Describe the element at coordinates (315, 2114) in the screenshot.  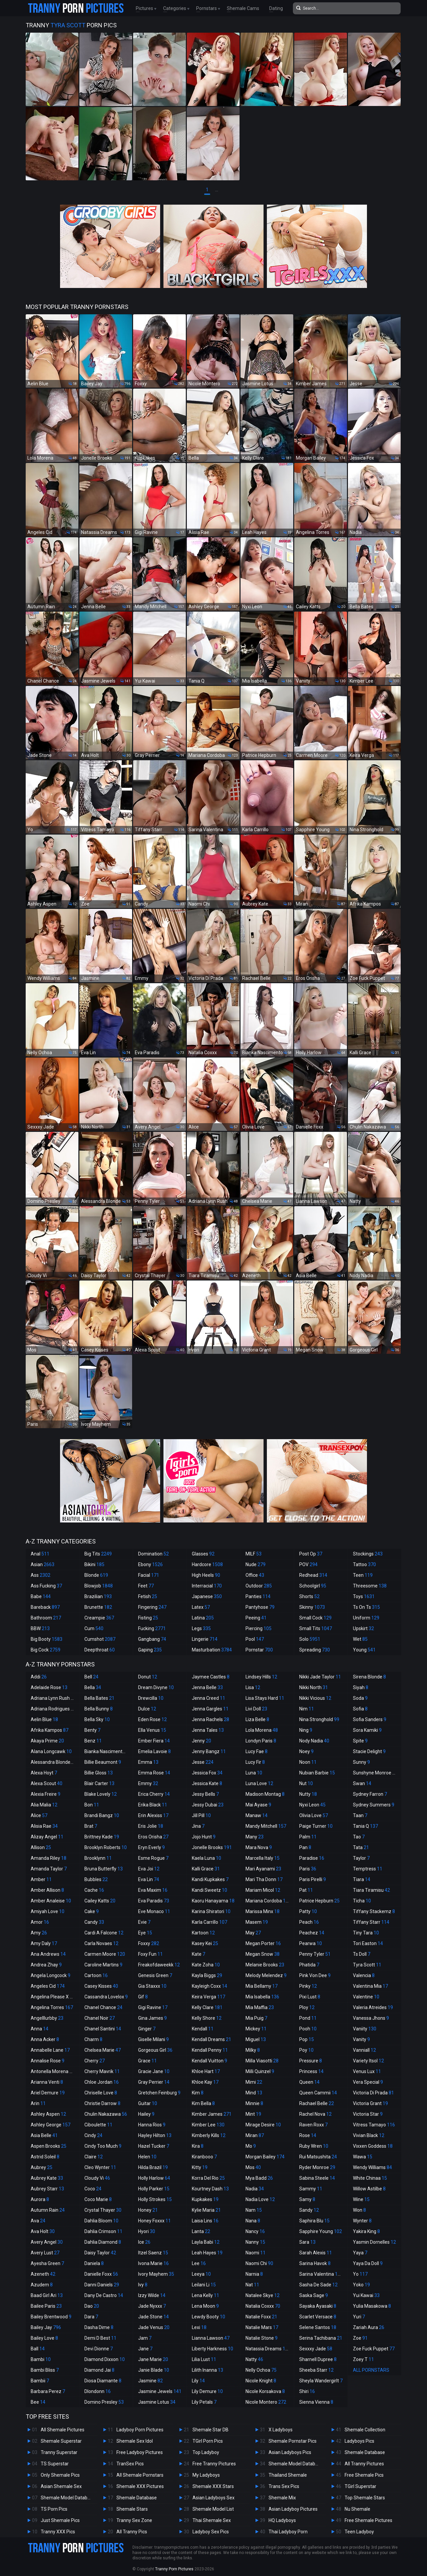
I see `Rachel Nova` at that location.